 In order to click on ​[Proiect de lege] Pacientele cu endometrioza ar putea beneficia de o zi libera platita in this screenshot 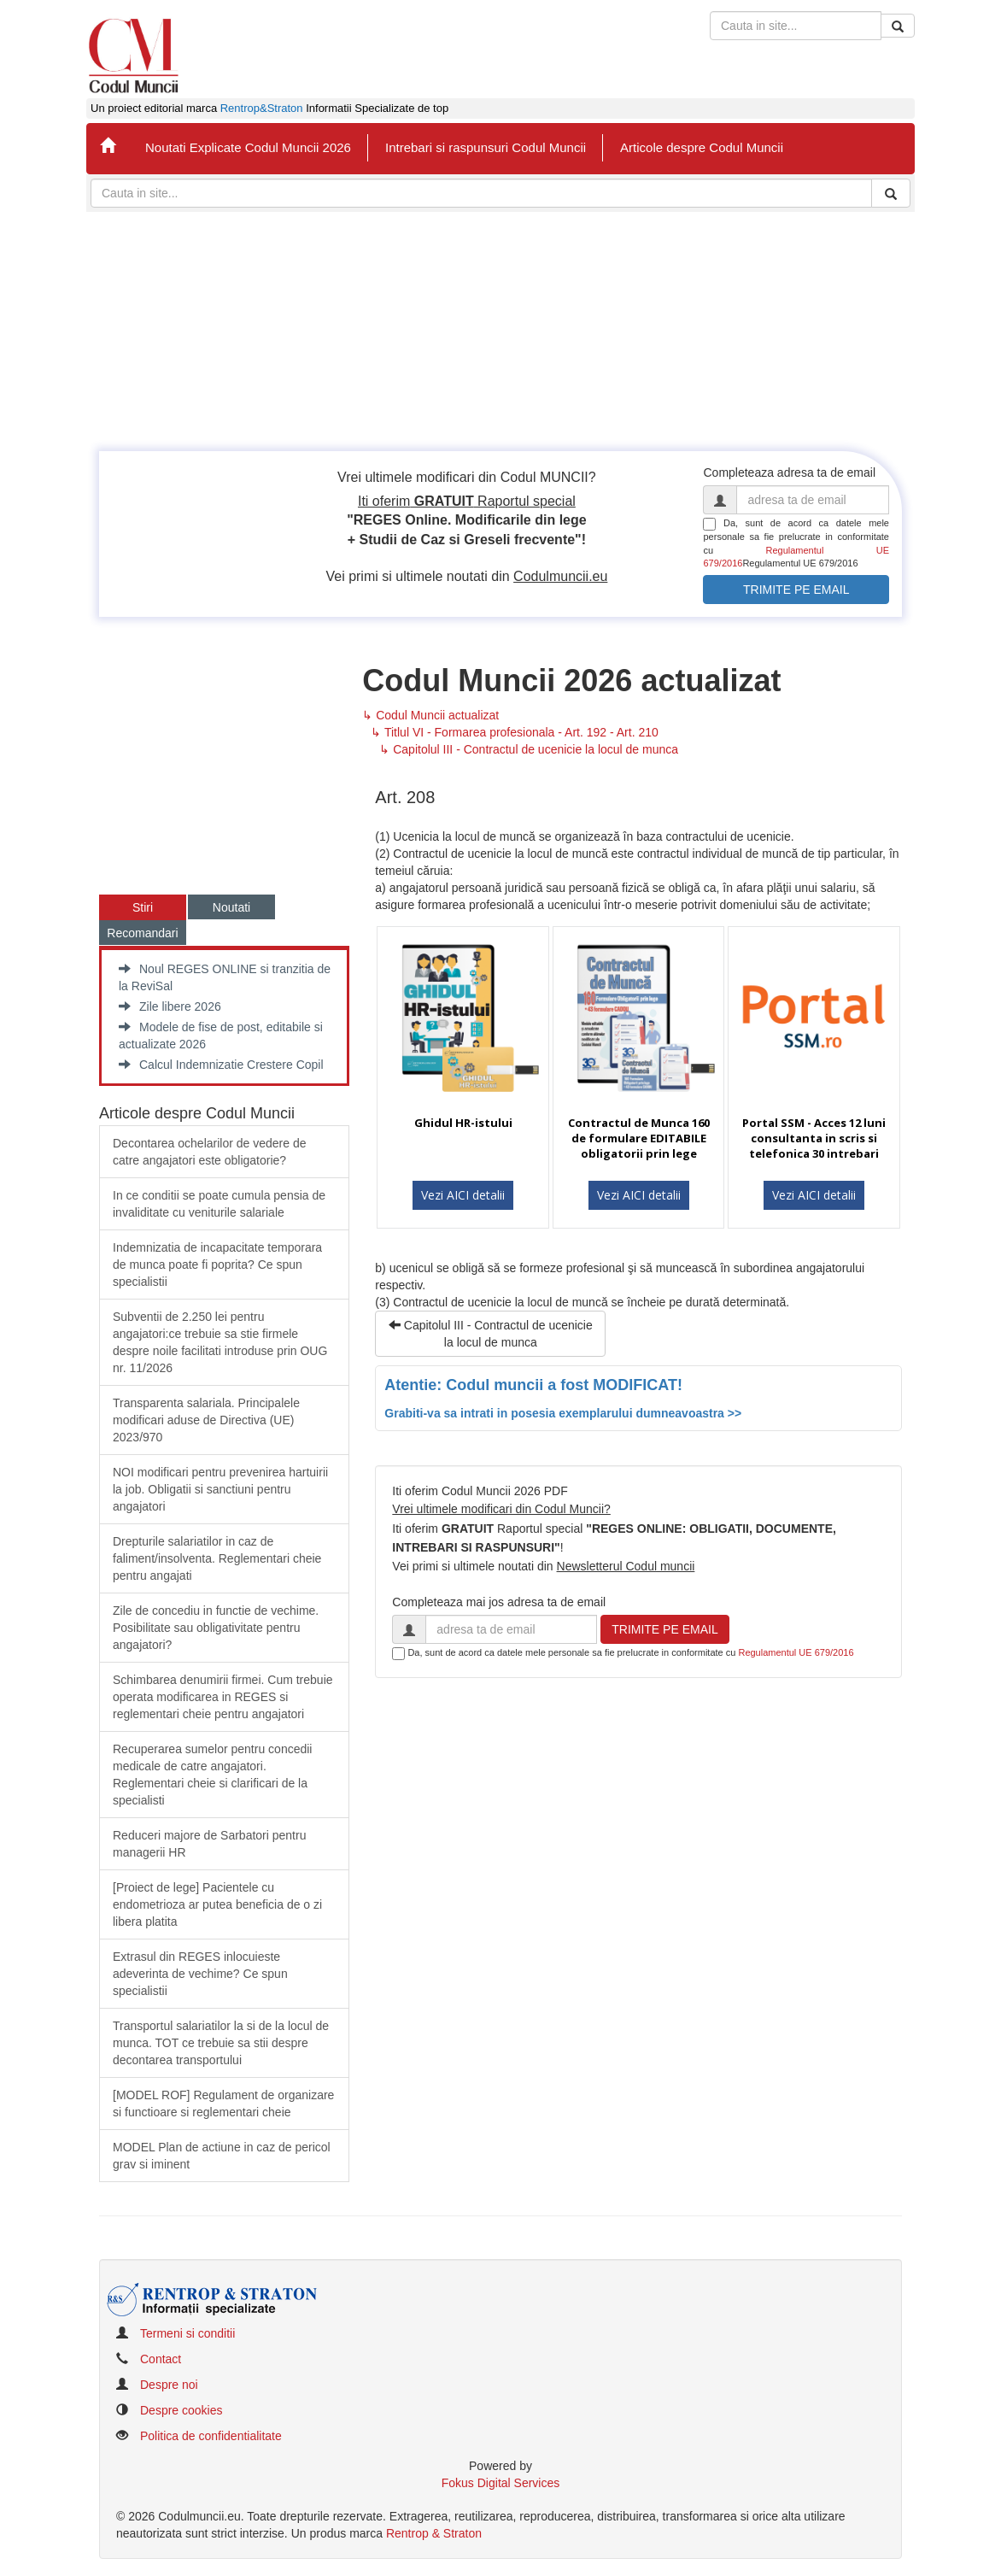, I will do `click(217, 1904)`.